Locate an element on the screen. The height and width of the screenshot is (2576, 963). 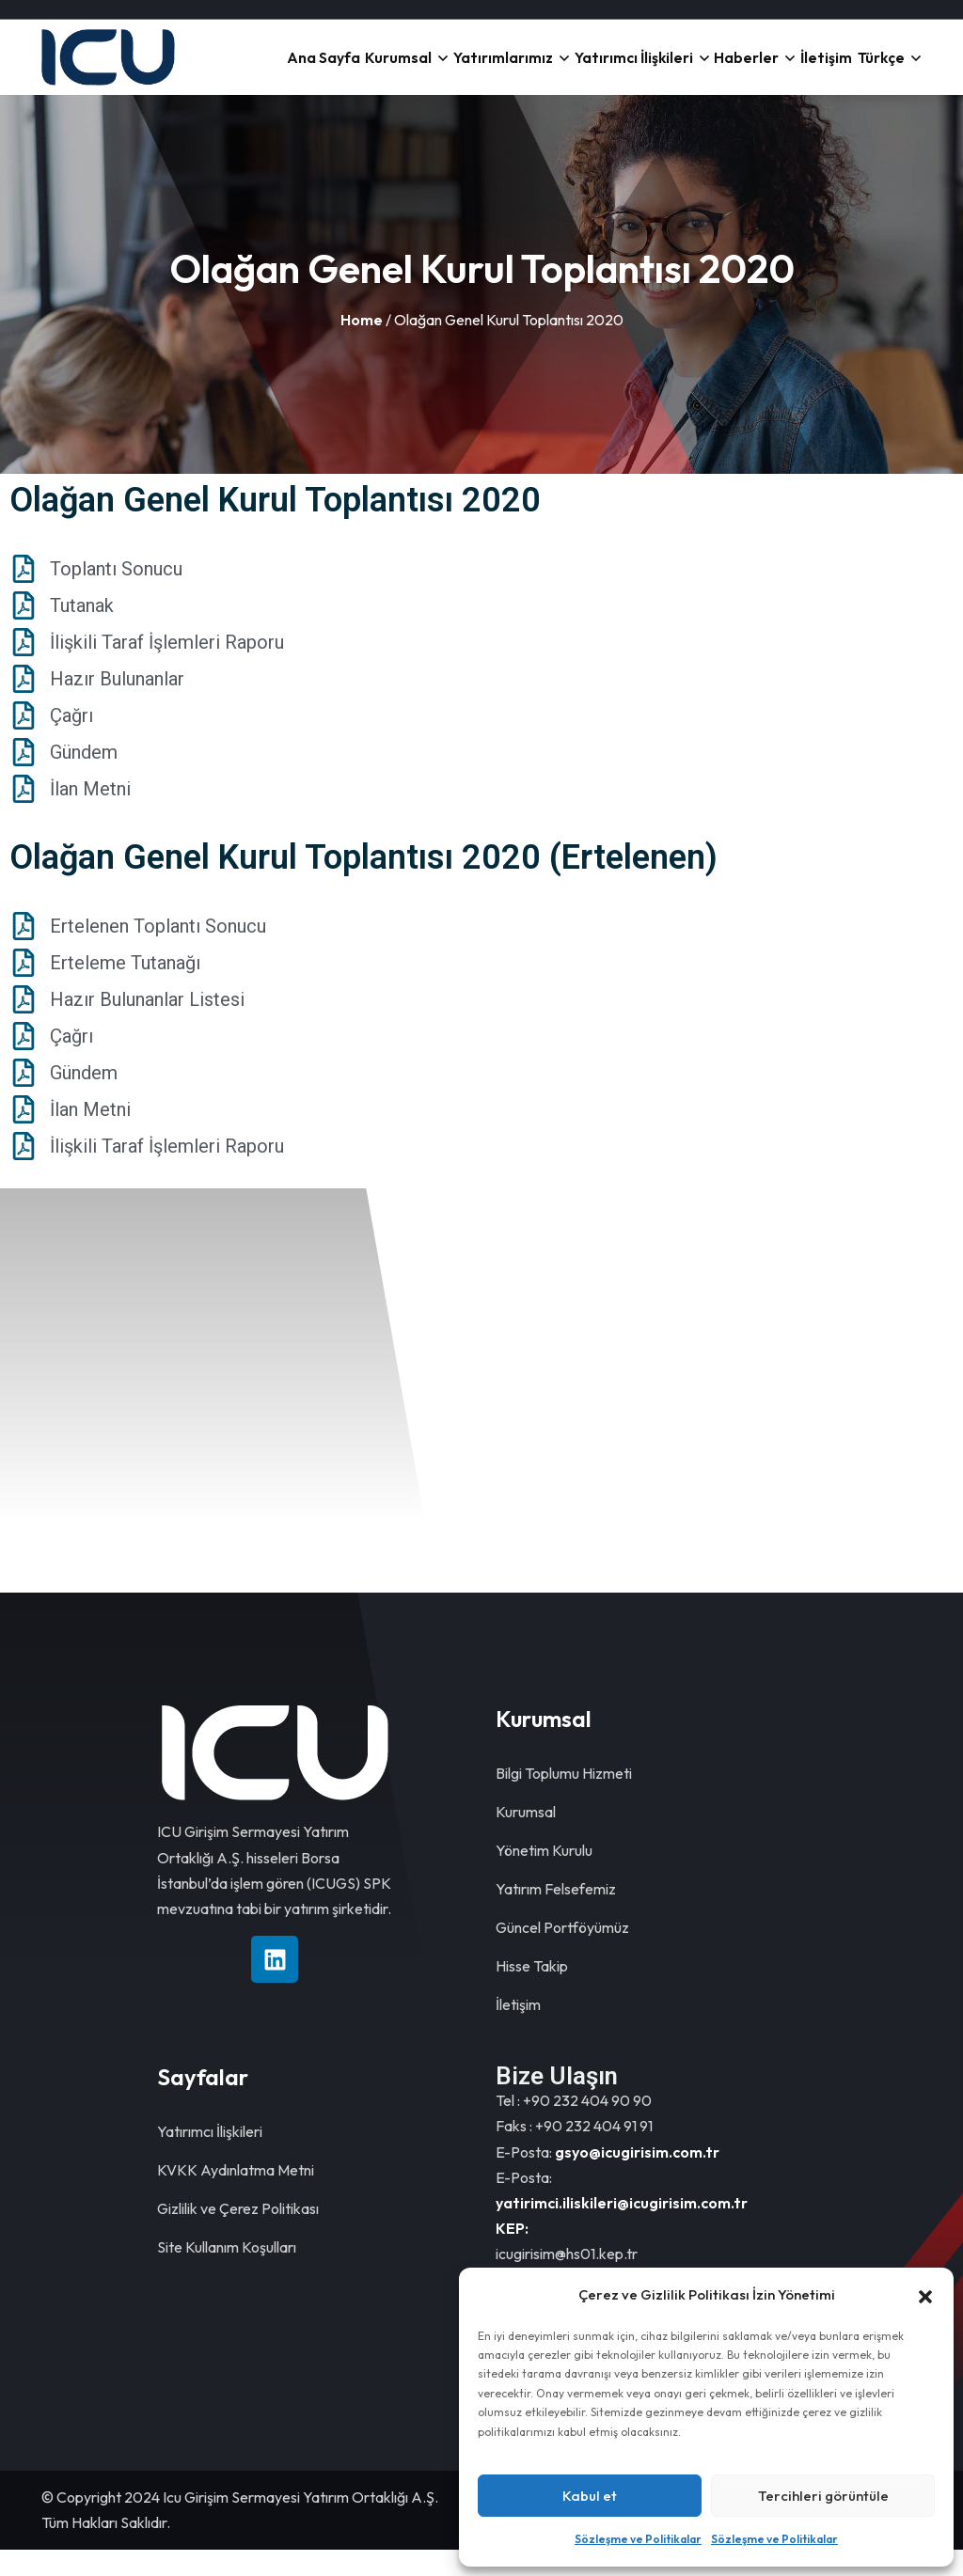
Yönetim Kurulu is located at coordinates (544, 1876).